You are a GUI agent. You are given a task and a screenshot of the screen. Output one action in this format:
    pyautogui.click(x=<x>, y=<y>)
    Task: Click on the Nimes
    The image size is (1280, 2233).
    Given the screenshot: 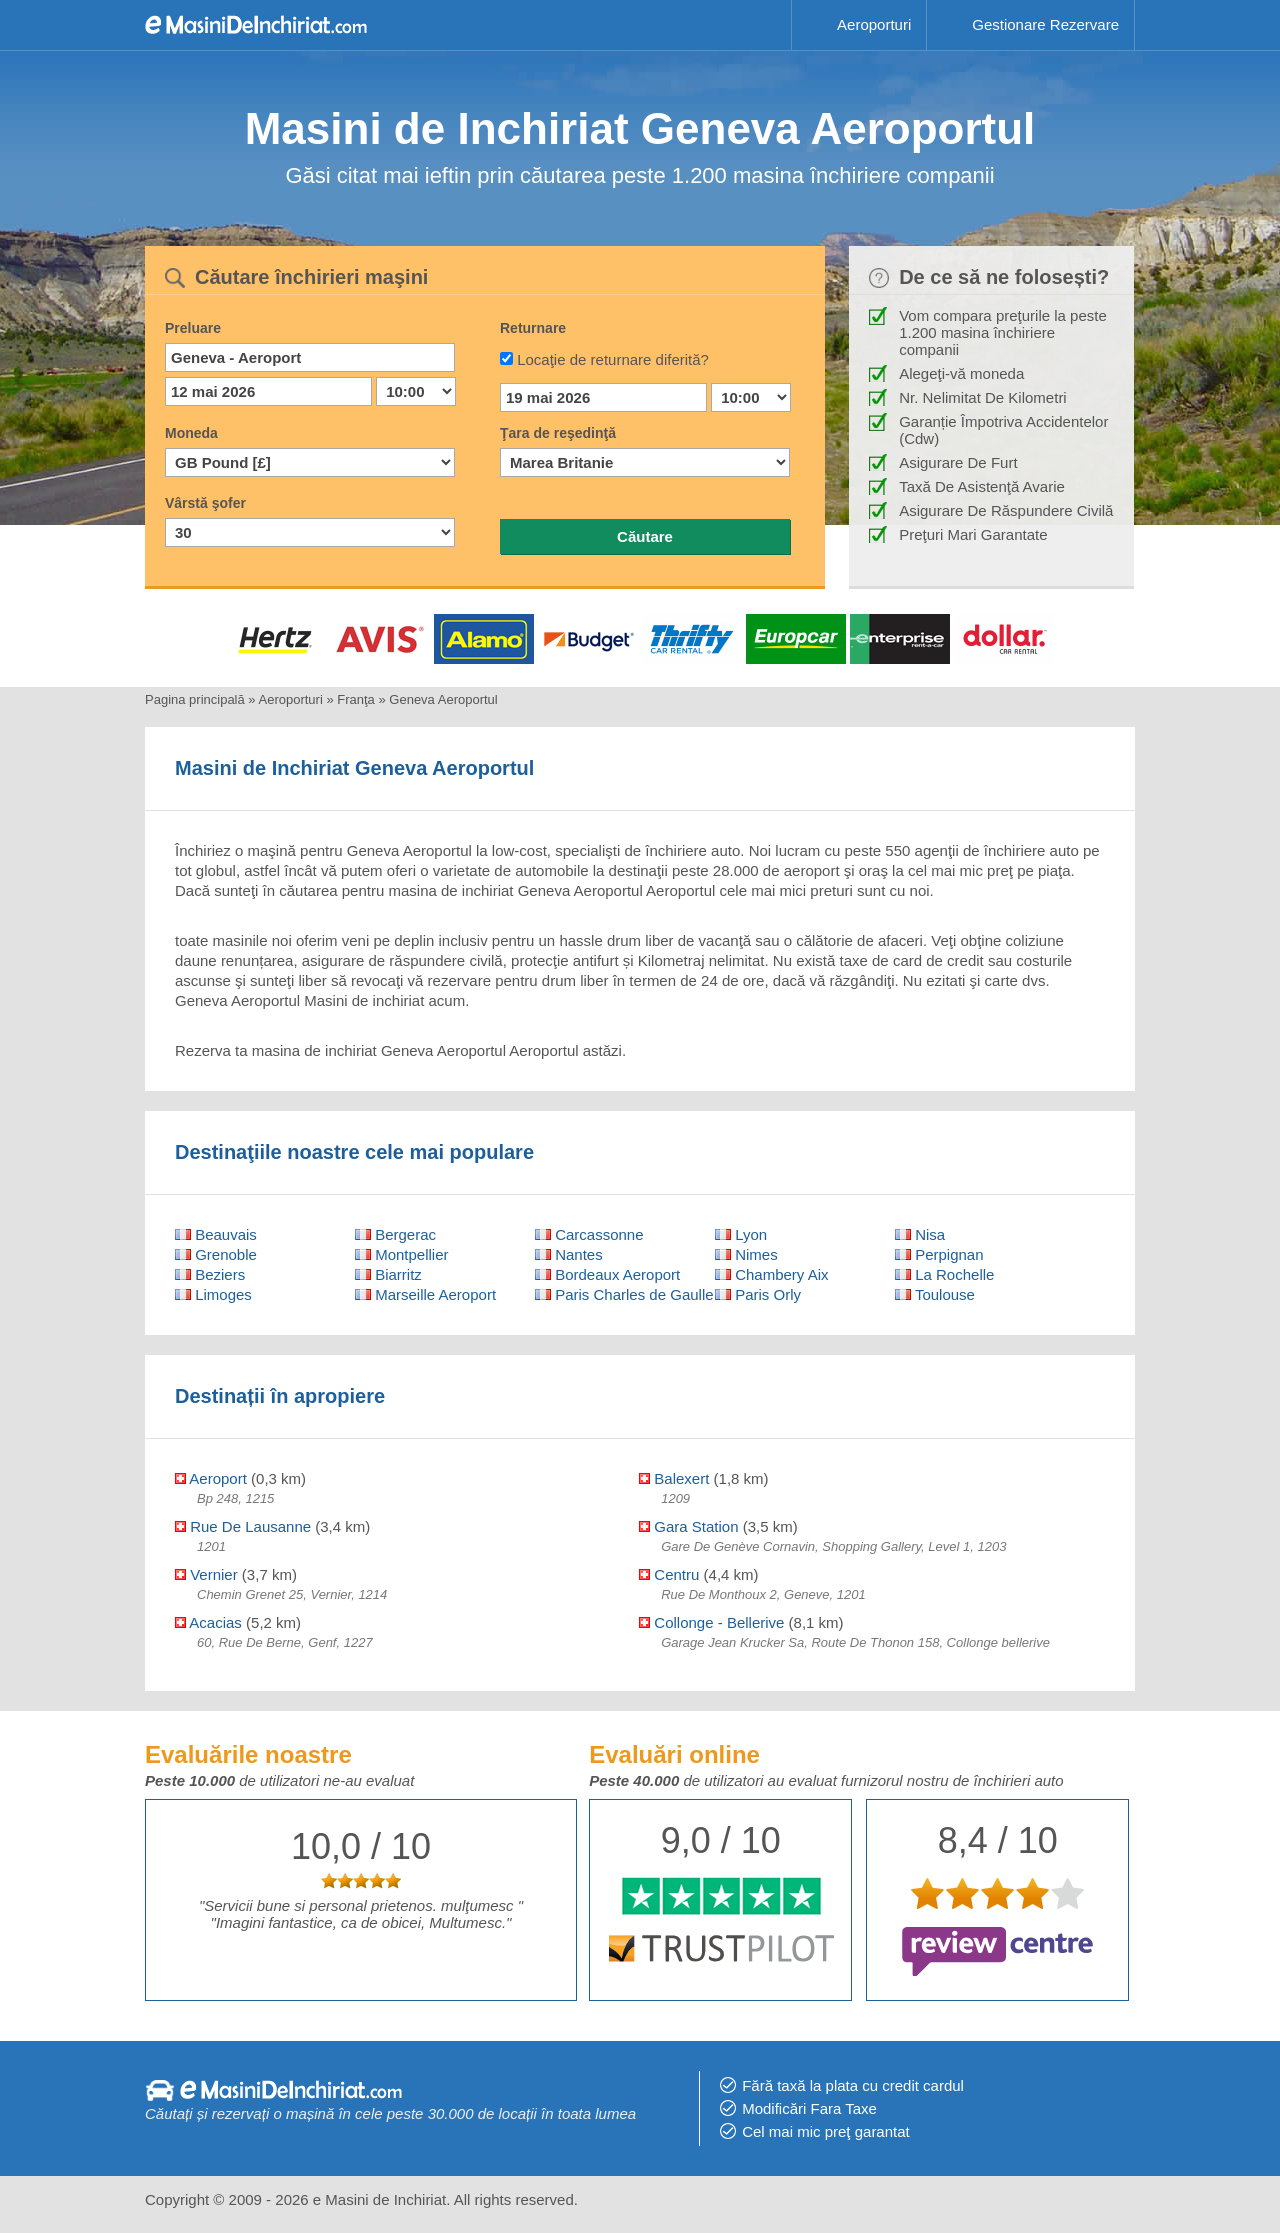 What is the action you would take?
    pyautogui.click(x=746, y=1254)
    